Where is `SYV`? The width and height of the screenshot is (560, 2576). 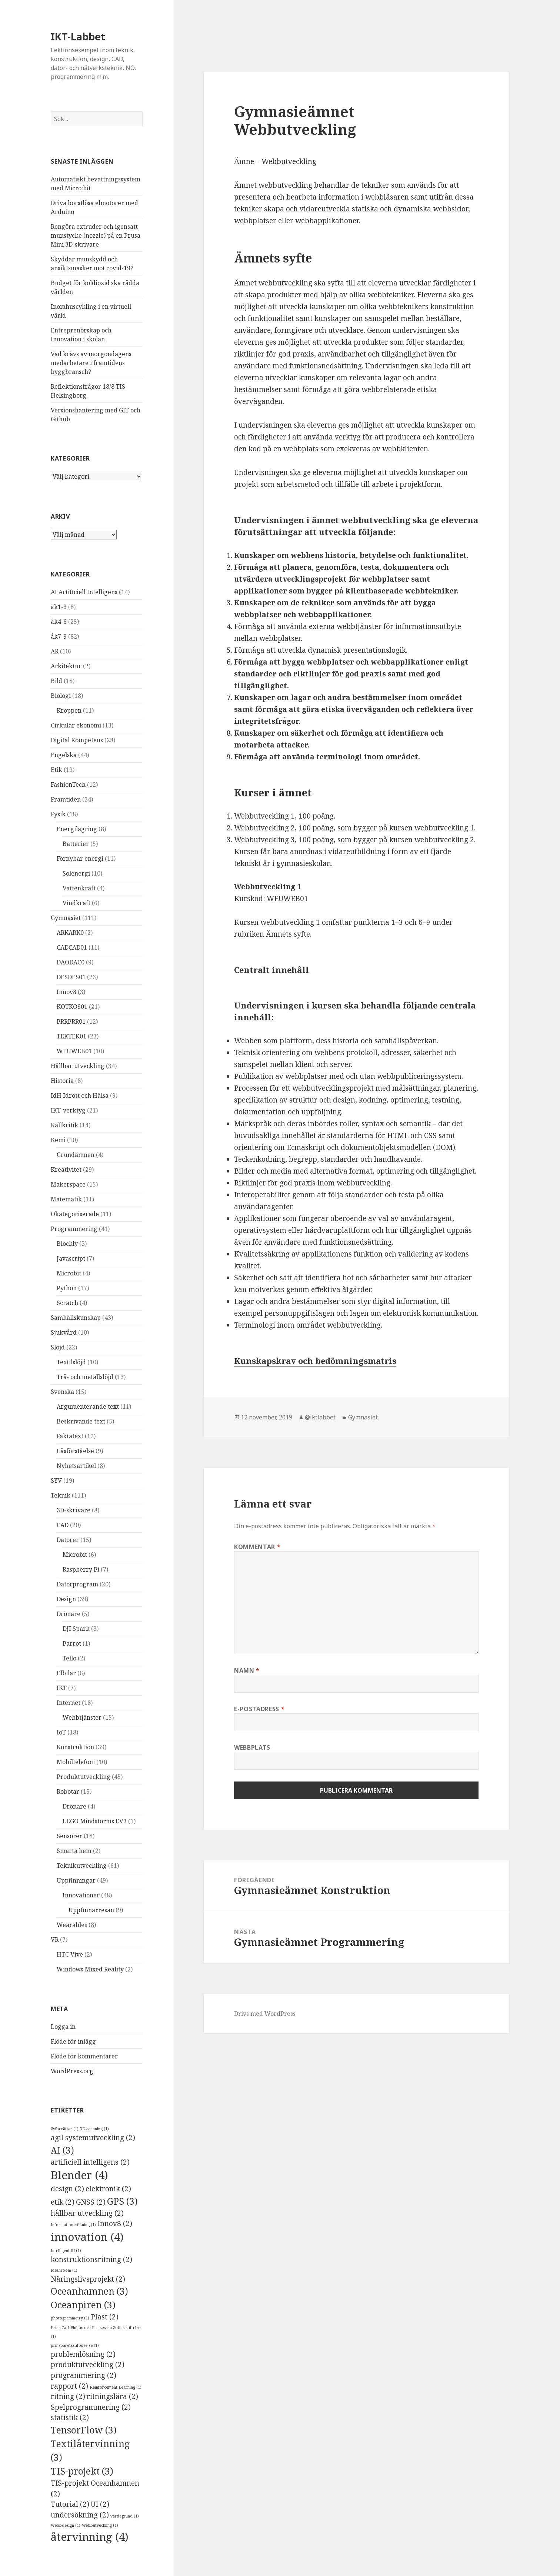
SYV is located at coordinates (56, 1480).